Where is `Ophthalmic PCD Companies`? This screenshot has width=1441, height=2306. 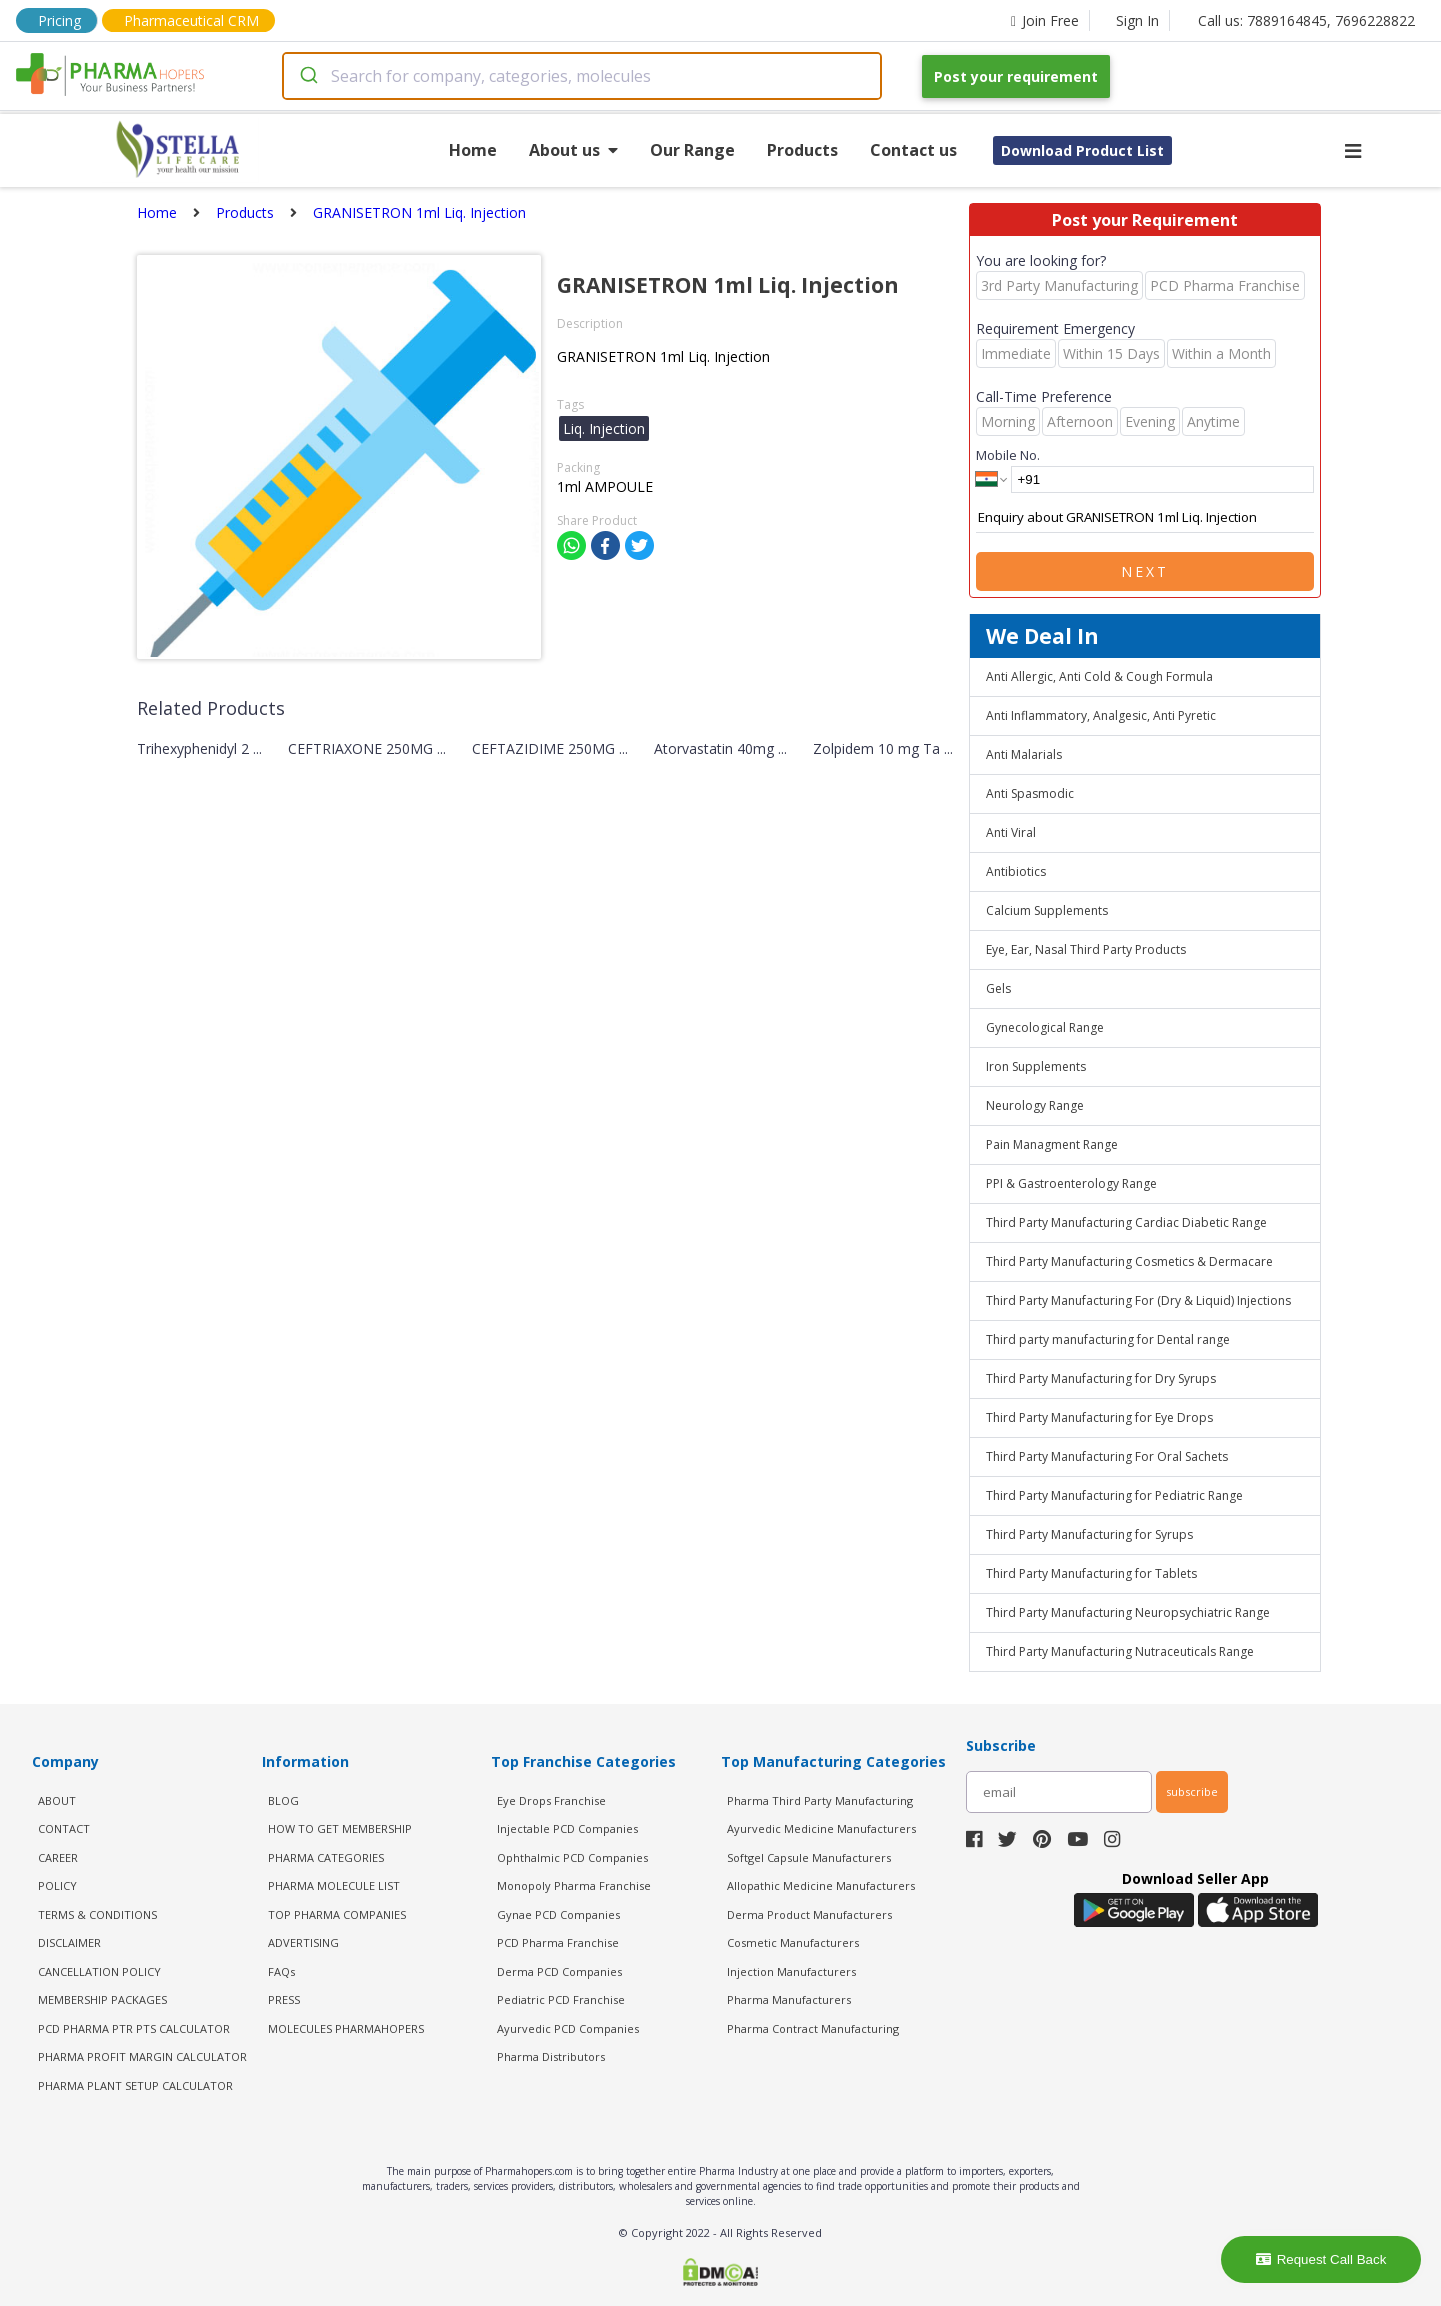 Ophthalmic PCD Companies is located at coordinates (572, 1857).